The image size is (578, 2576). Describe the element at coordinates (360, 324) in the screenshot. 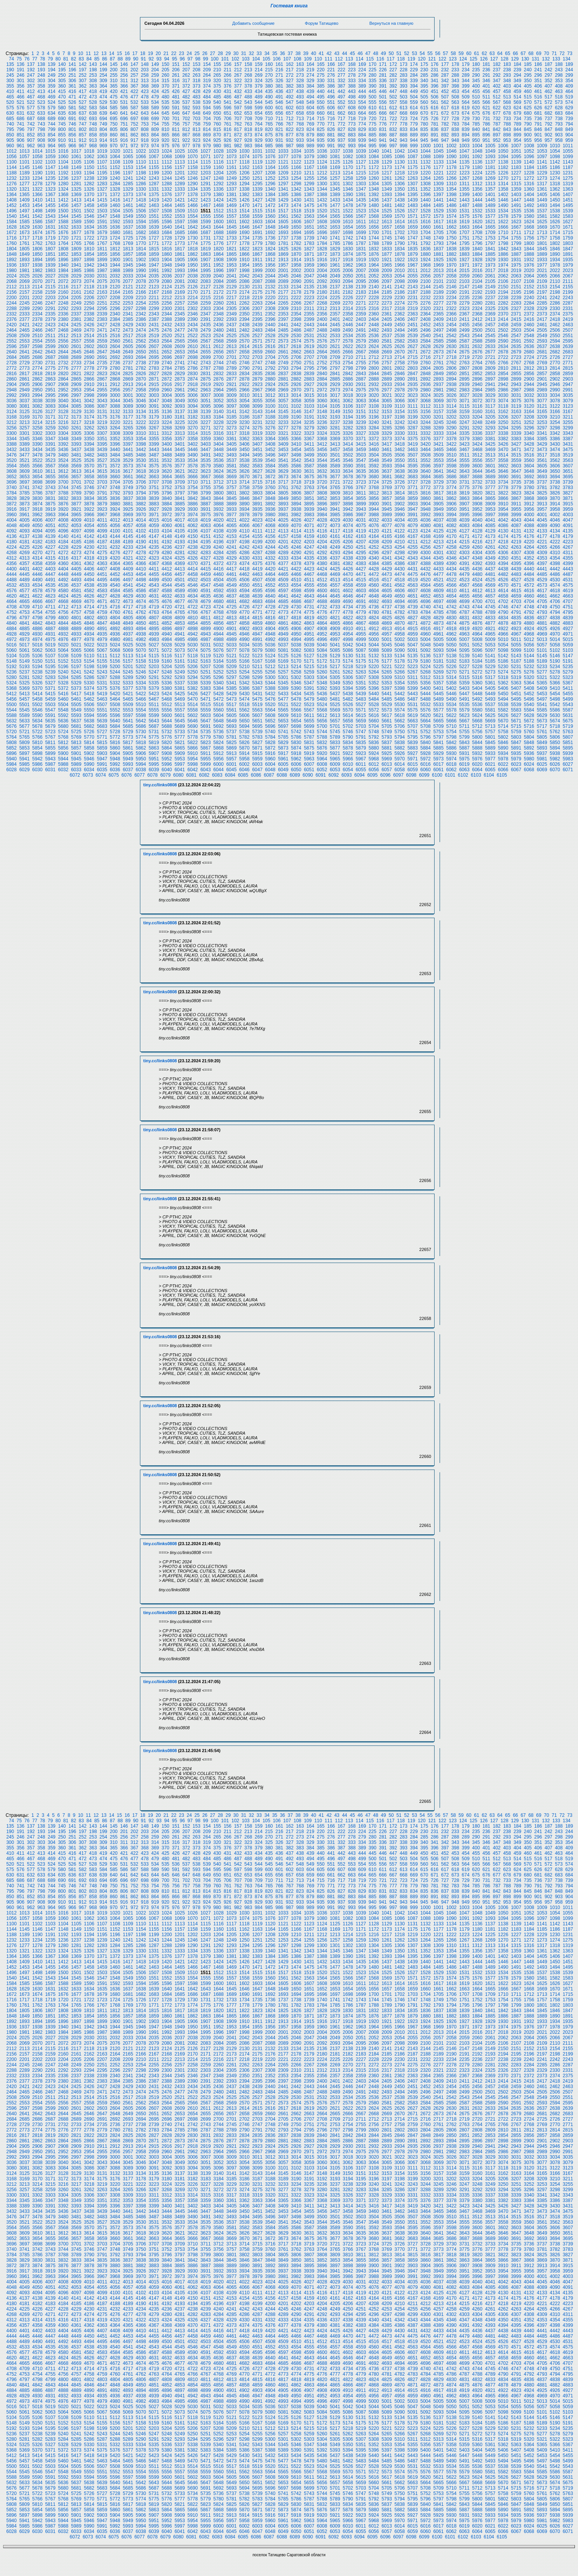

I see `2447` at that location.